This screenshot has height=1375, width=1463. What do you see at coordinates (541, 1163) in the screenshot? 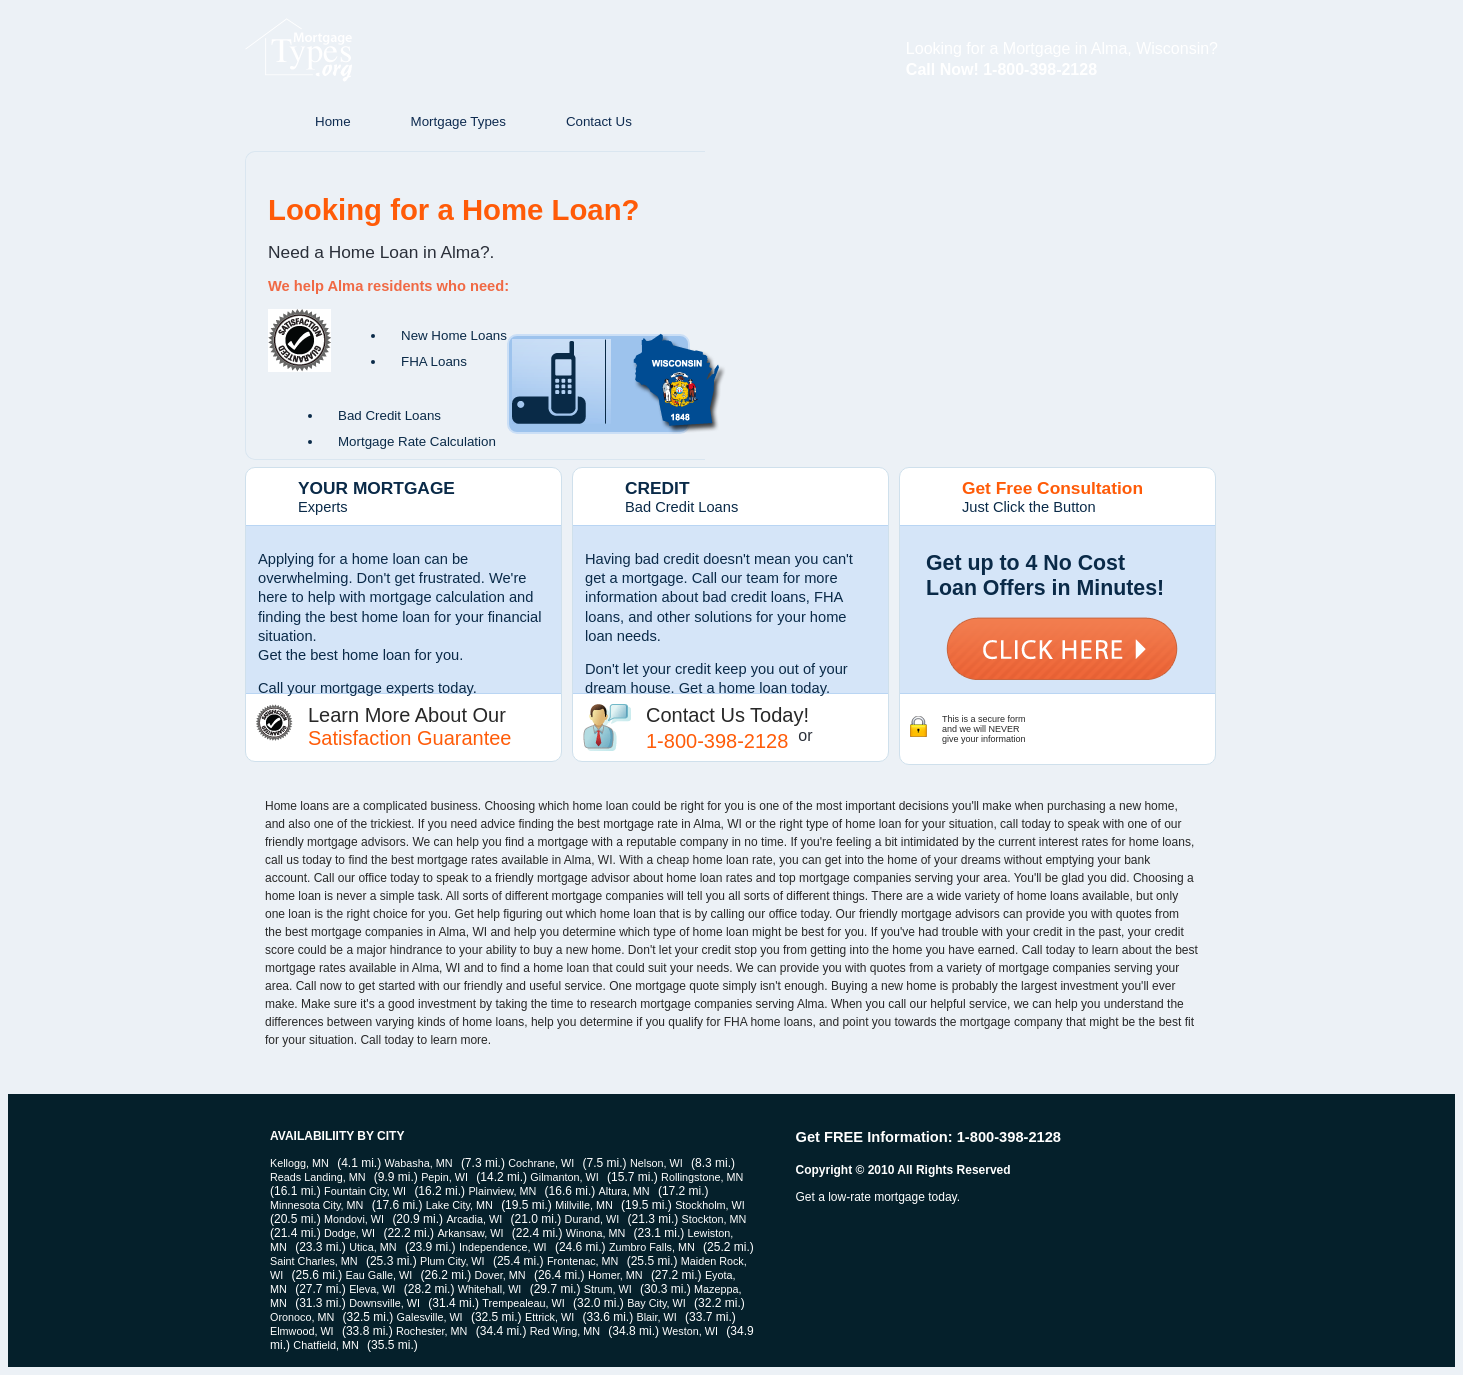
I see `Cochrane, WI` at bounding box center [541, 1163].